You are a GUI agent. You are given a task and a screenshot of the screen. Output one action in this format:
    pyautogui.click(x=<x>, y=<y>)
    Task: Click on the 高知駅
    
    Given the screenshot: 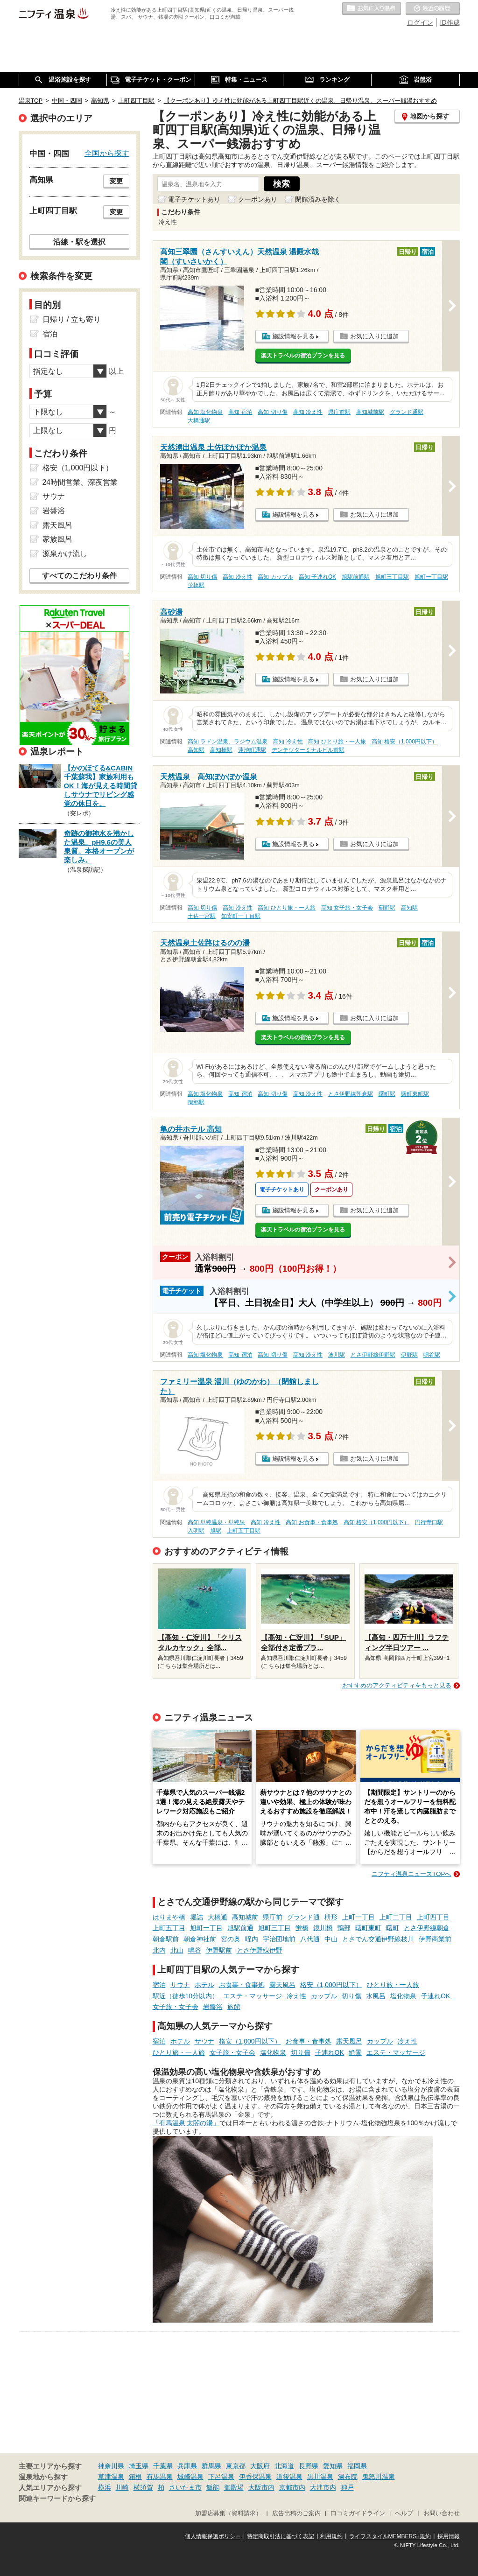 What is the action you would take?
    pyautogui.click(x=196, y=750)
    